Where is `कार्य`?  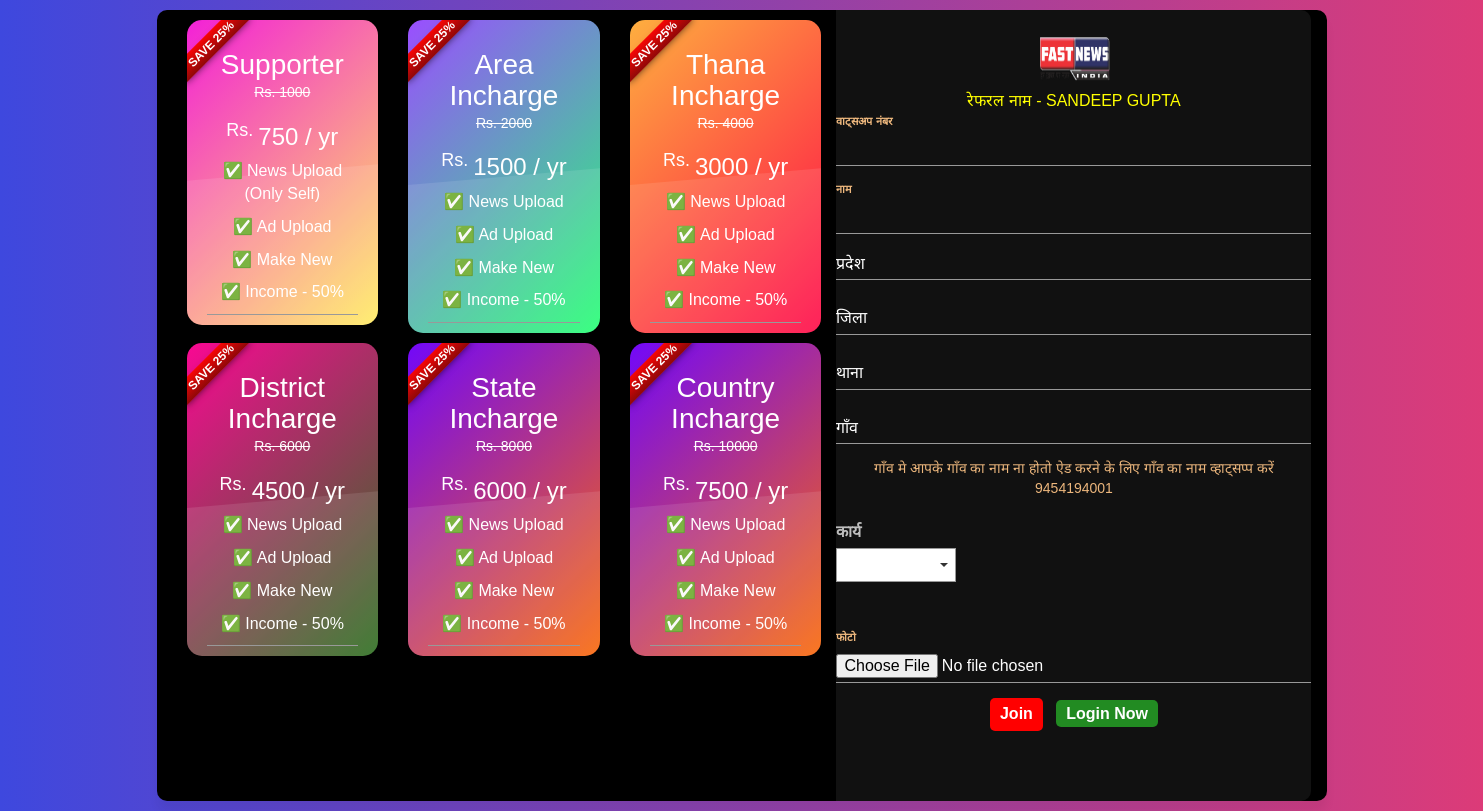
कार्य is located at coordinates (848, 531).